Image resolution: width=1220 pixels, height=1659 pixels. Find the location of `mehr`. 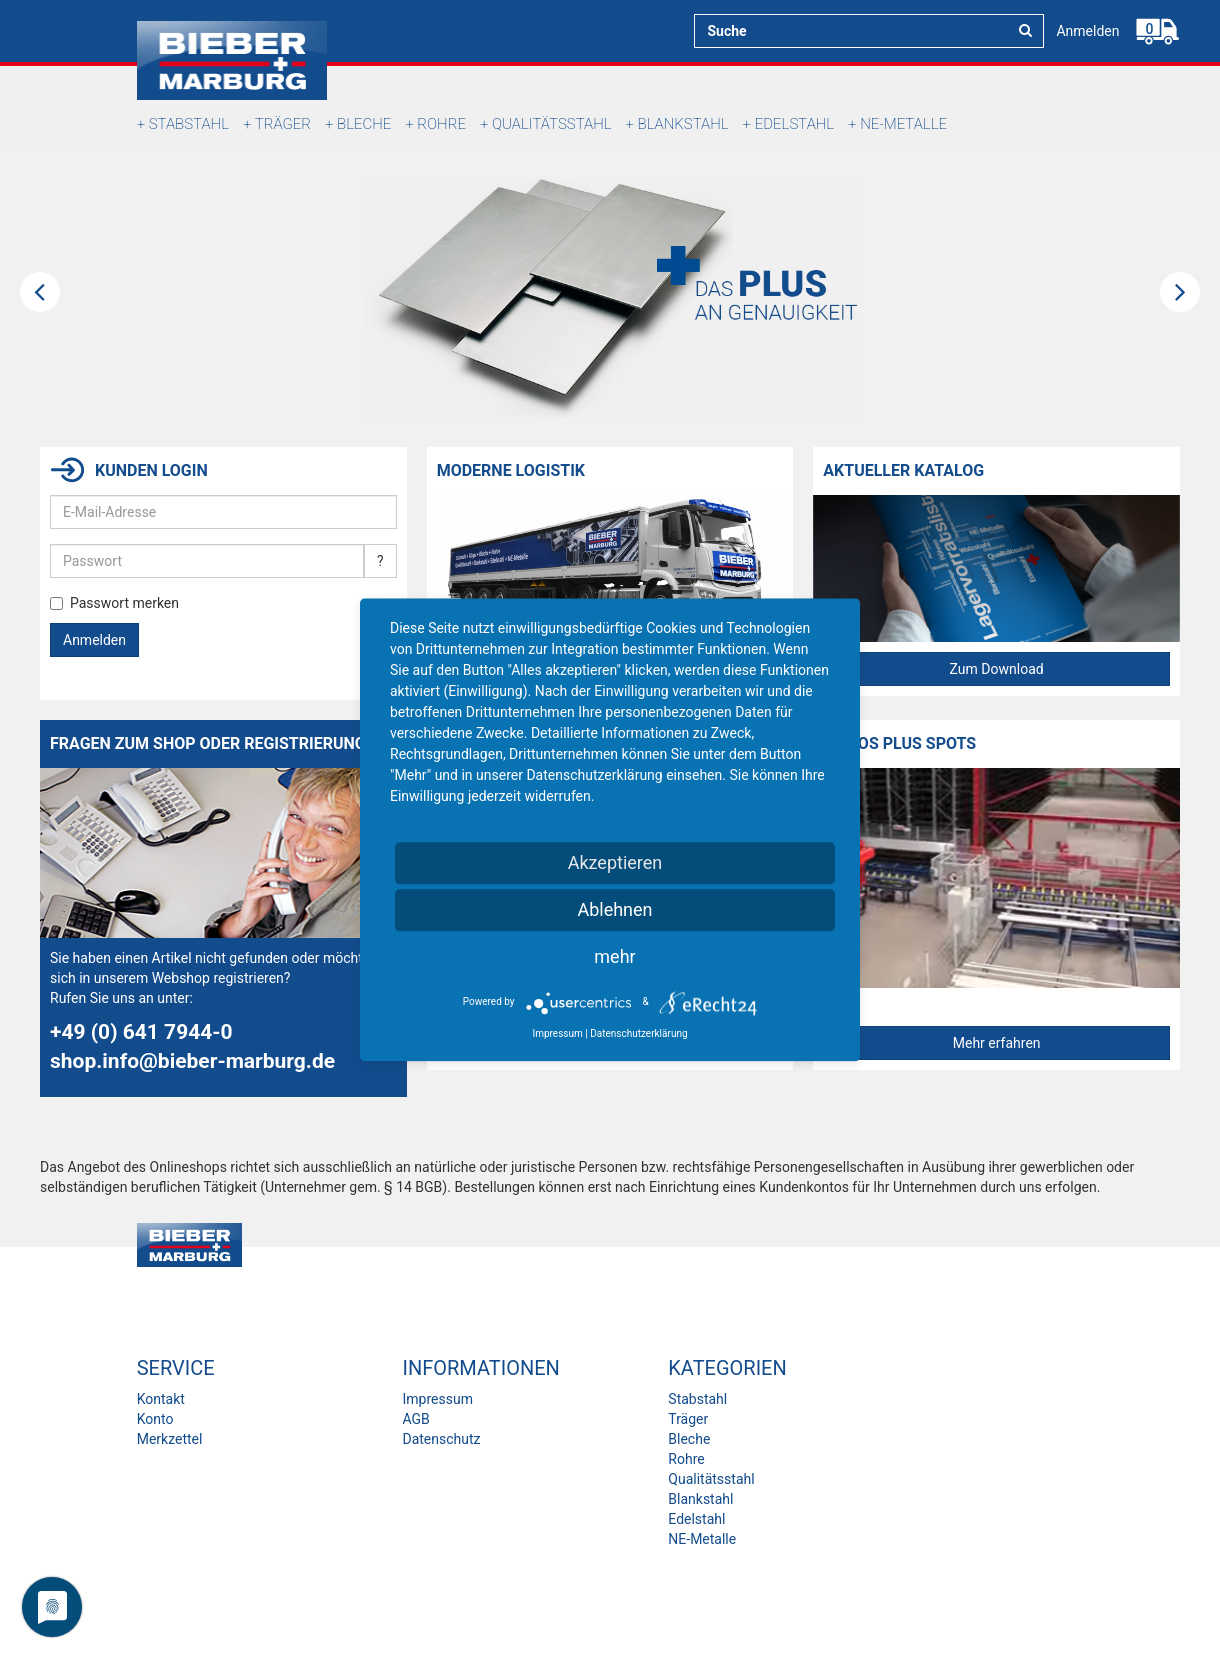

mehr is located at coordinates (614, 956).